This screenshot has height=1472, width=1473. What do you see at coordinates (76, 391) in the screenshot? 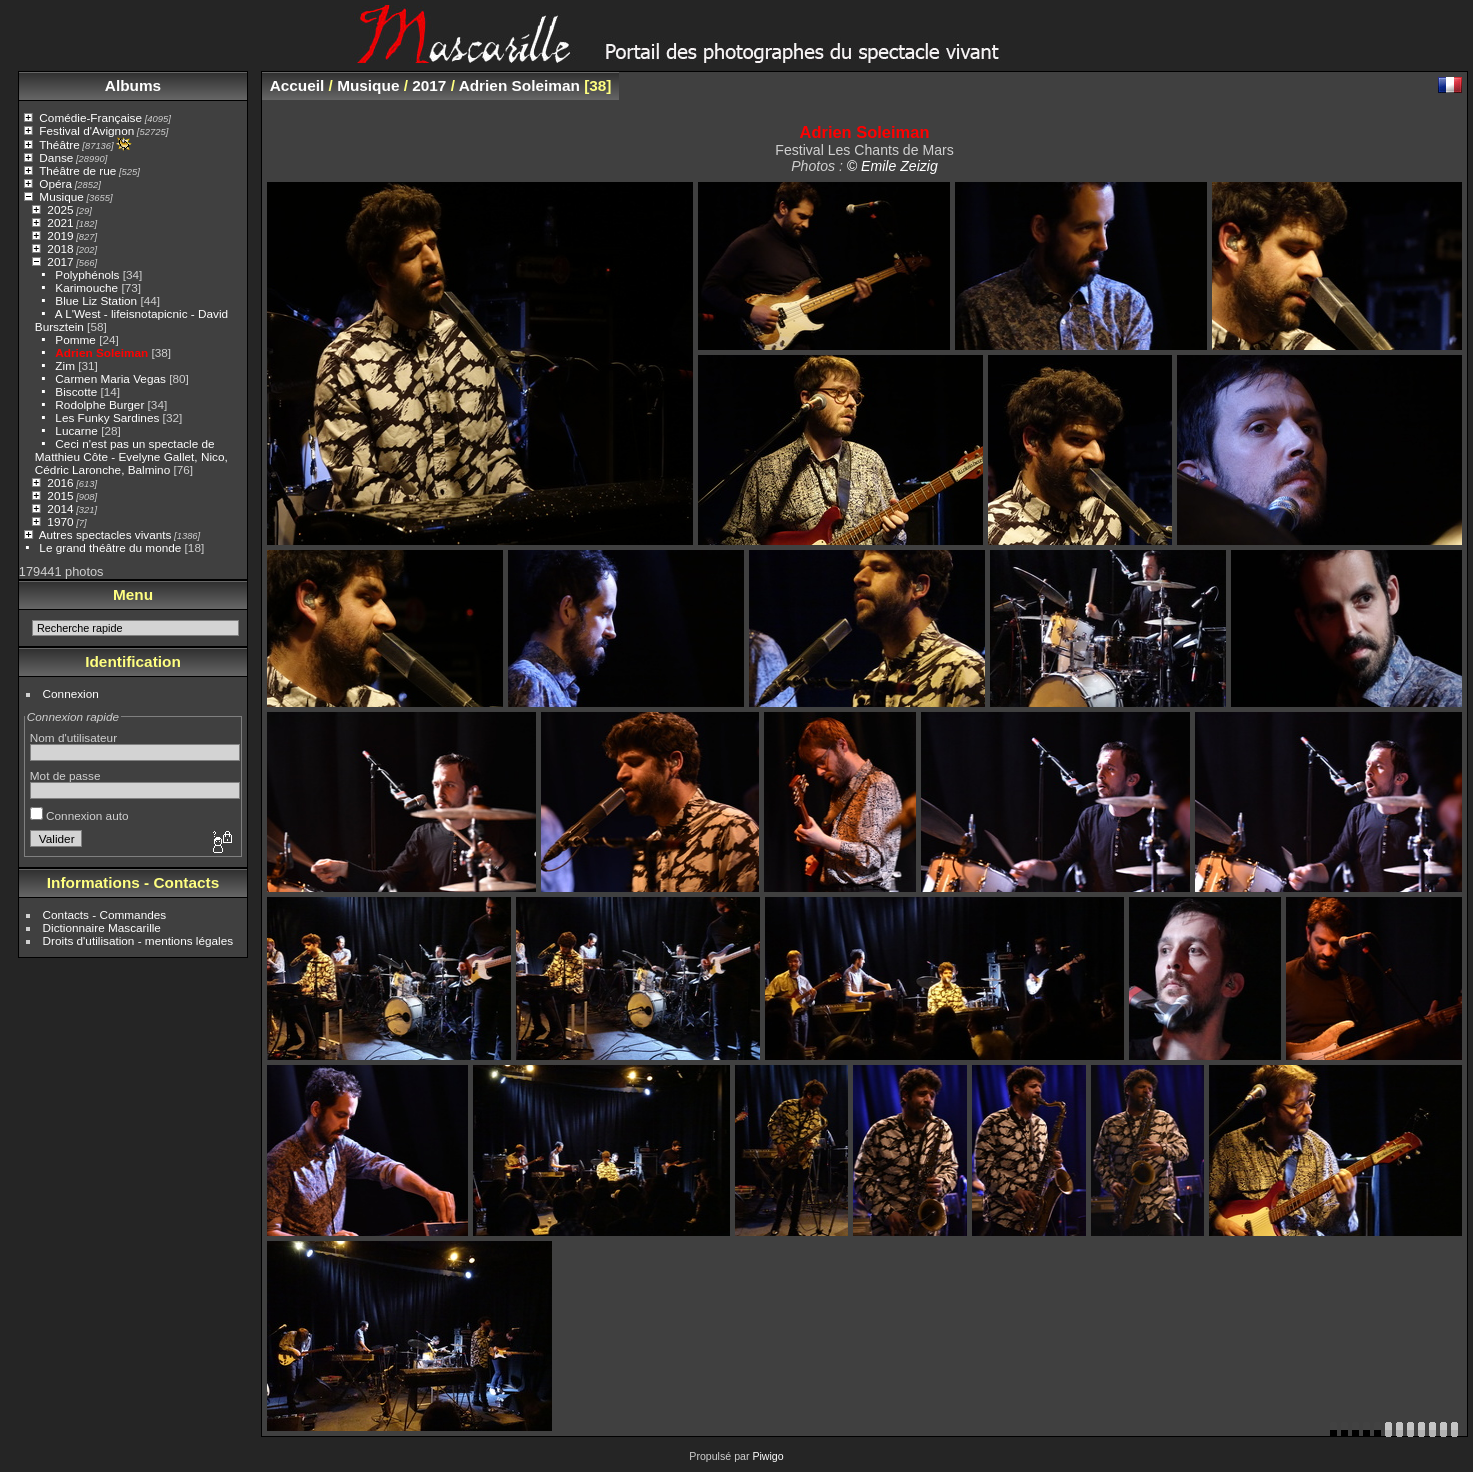
I see `Biscotte` at bounding box center [76, 391].